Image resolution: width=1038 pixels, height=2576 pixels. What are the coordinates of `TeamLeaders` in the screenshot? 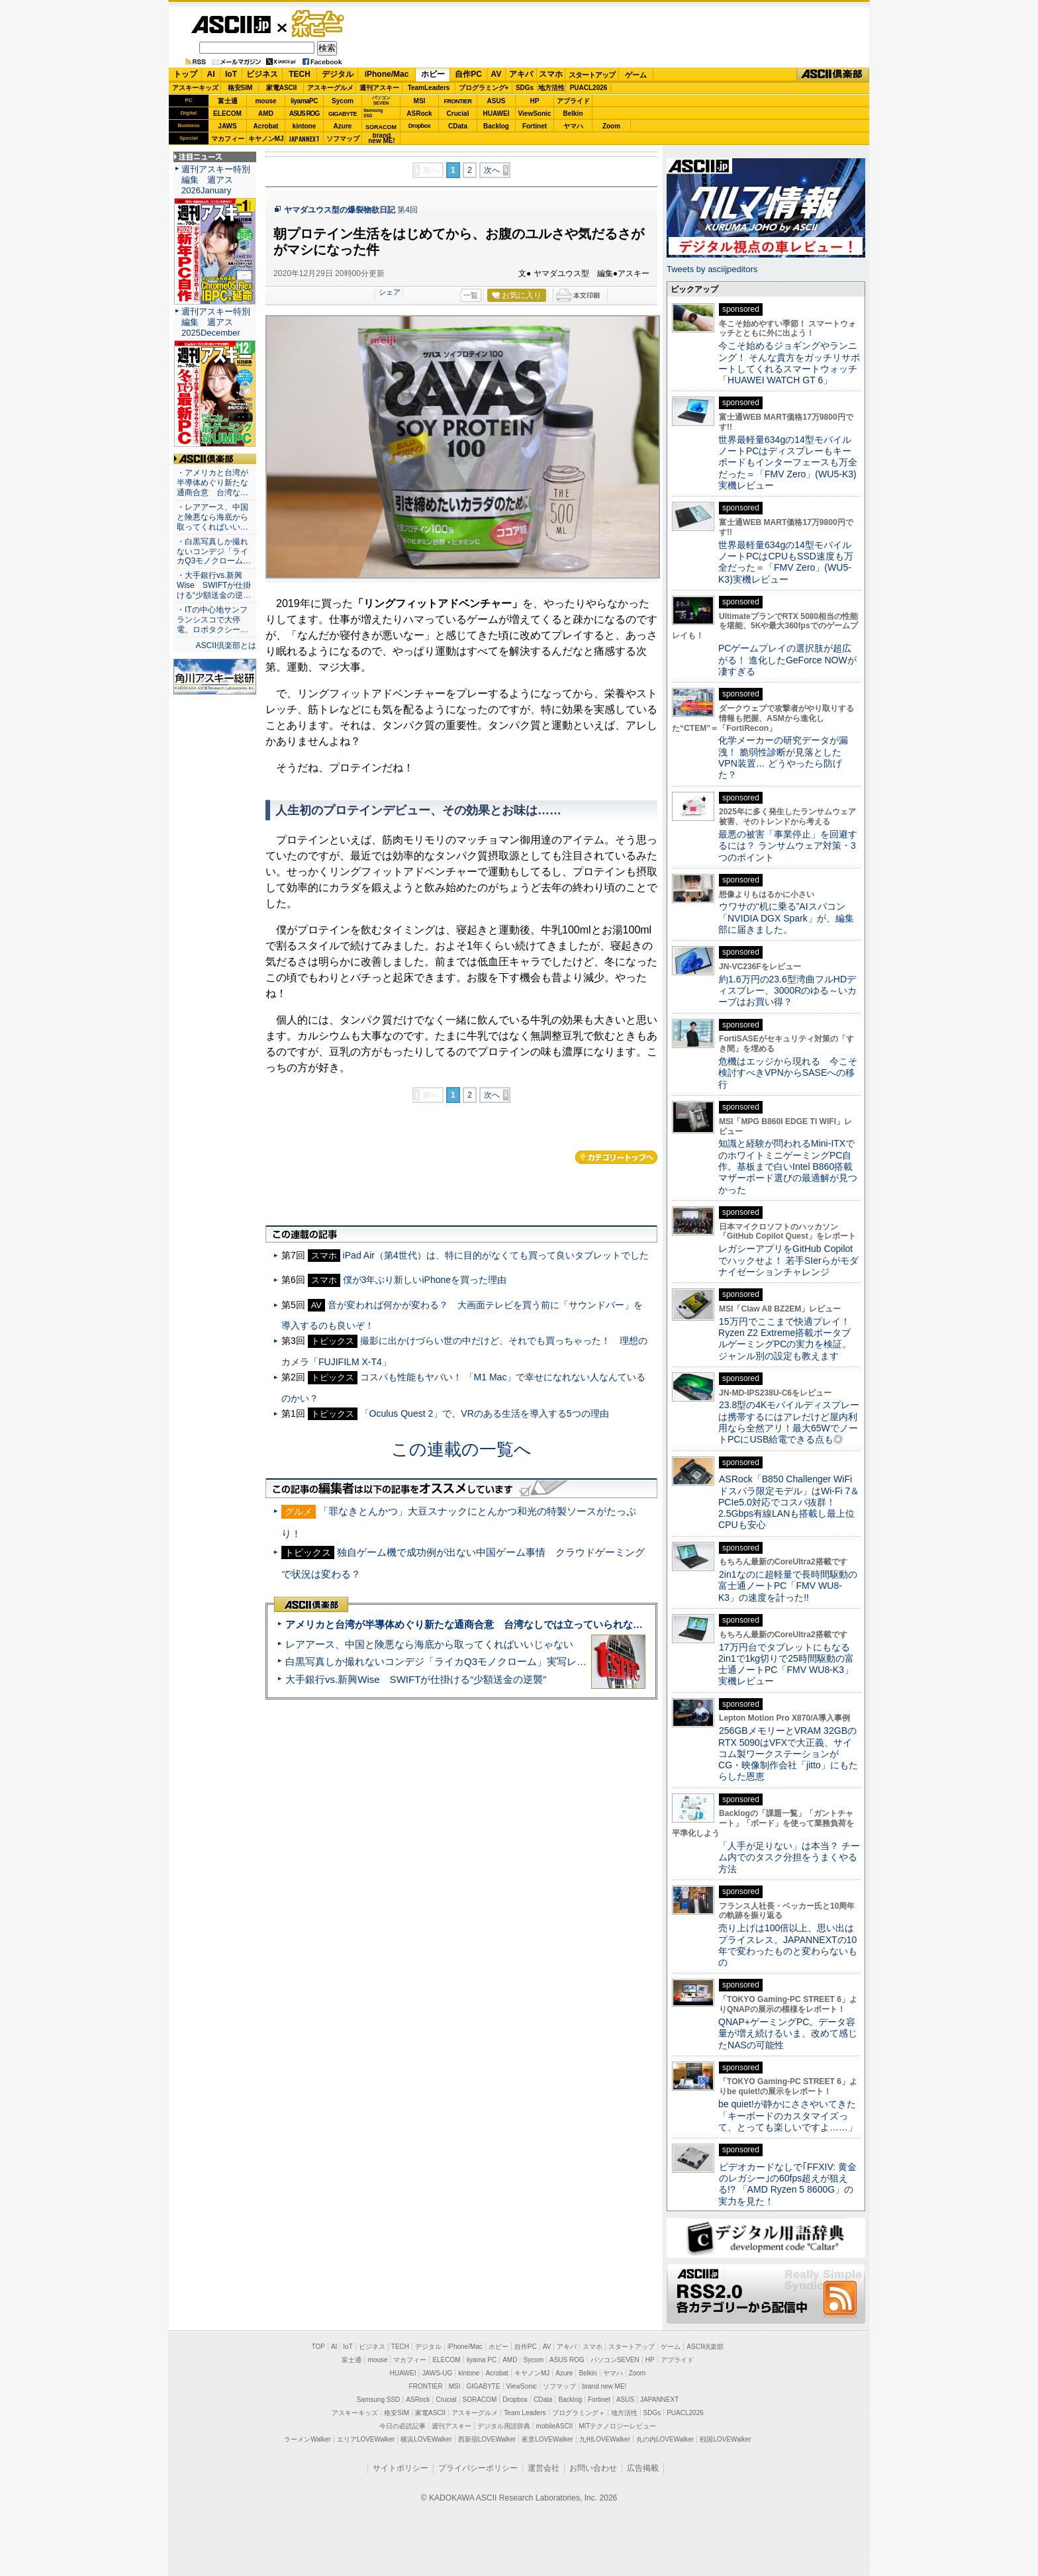 It's located at (429, 87).